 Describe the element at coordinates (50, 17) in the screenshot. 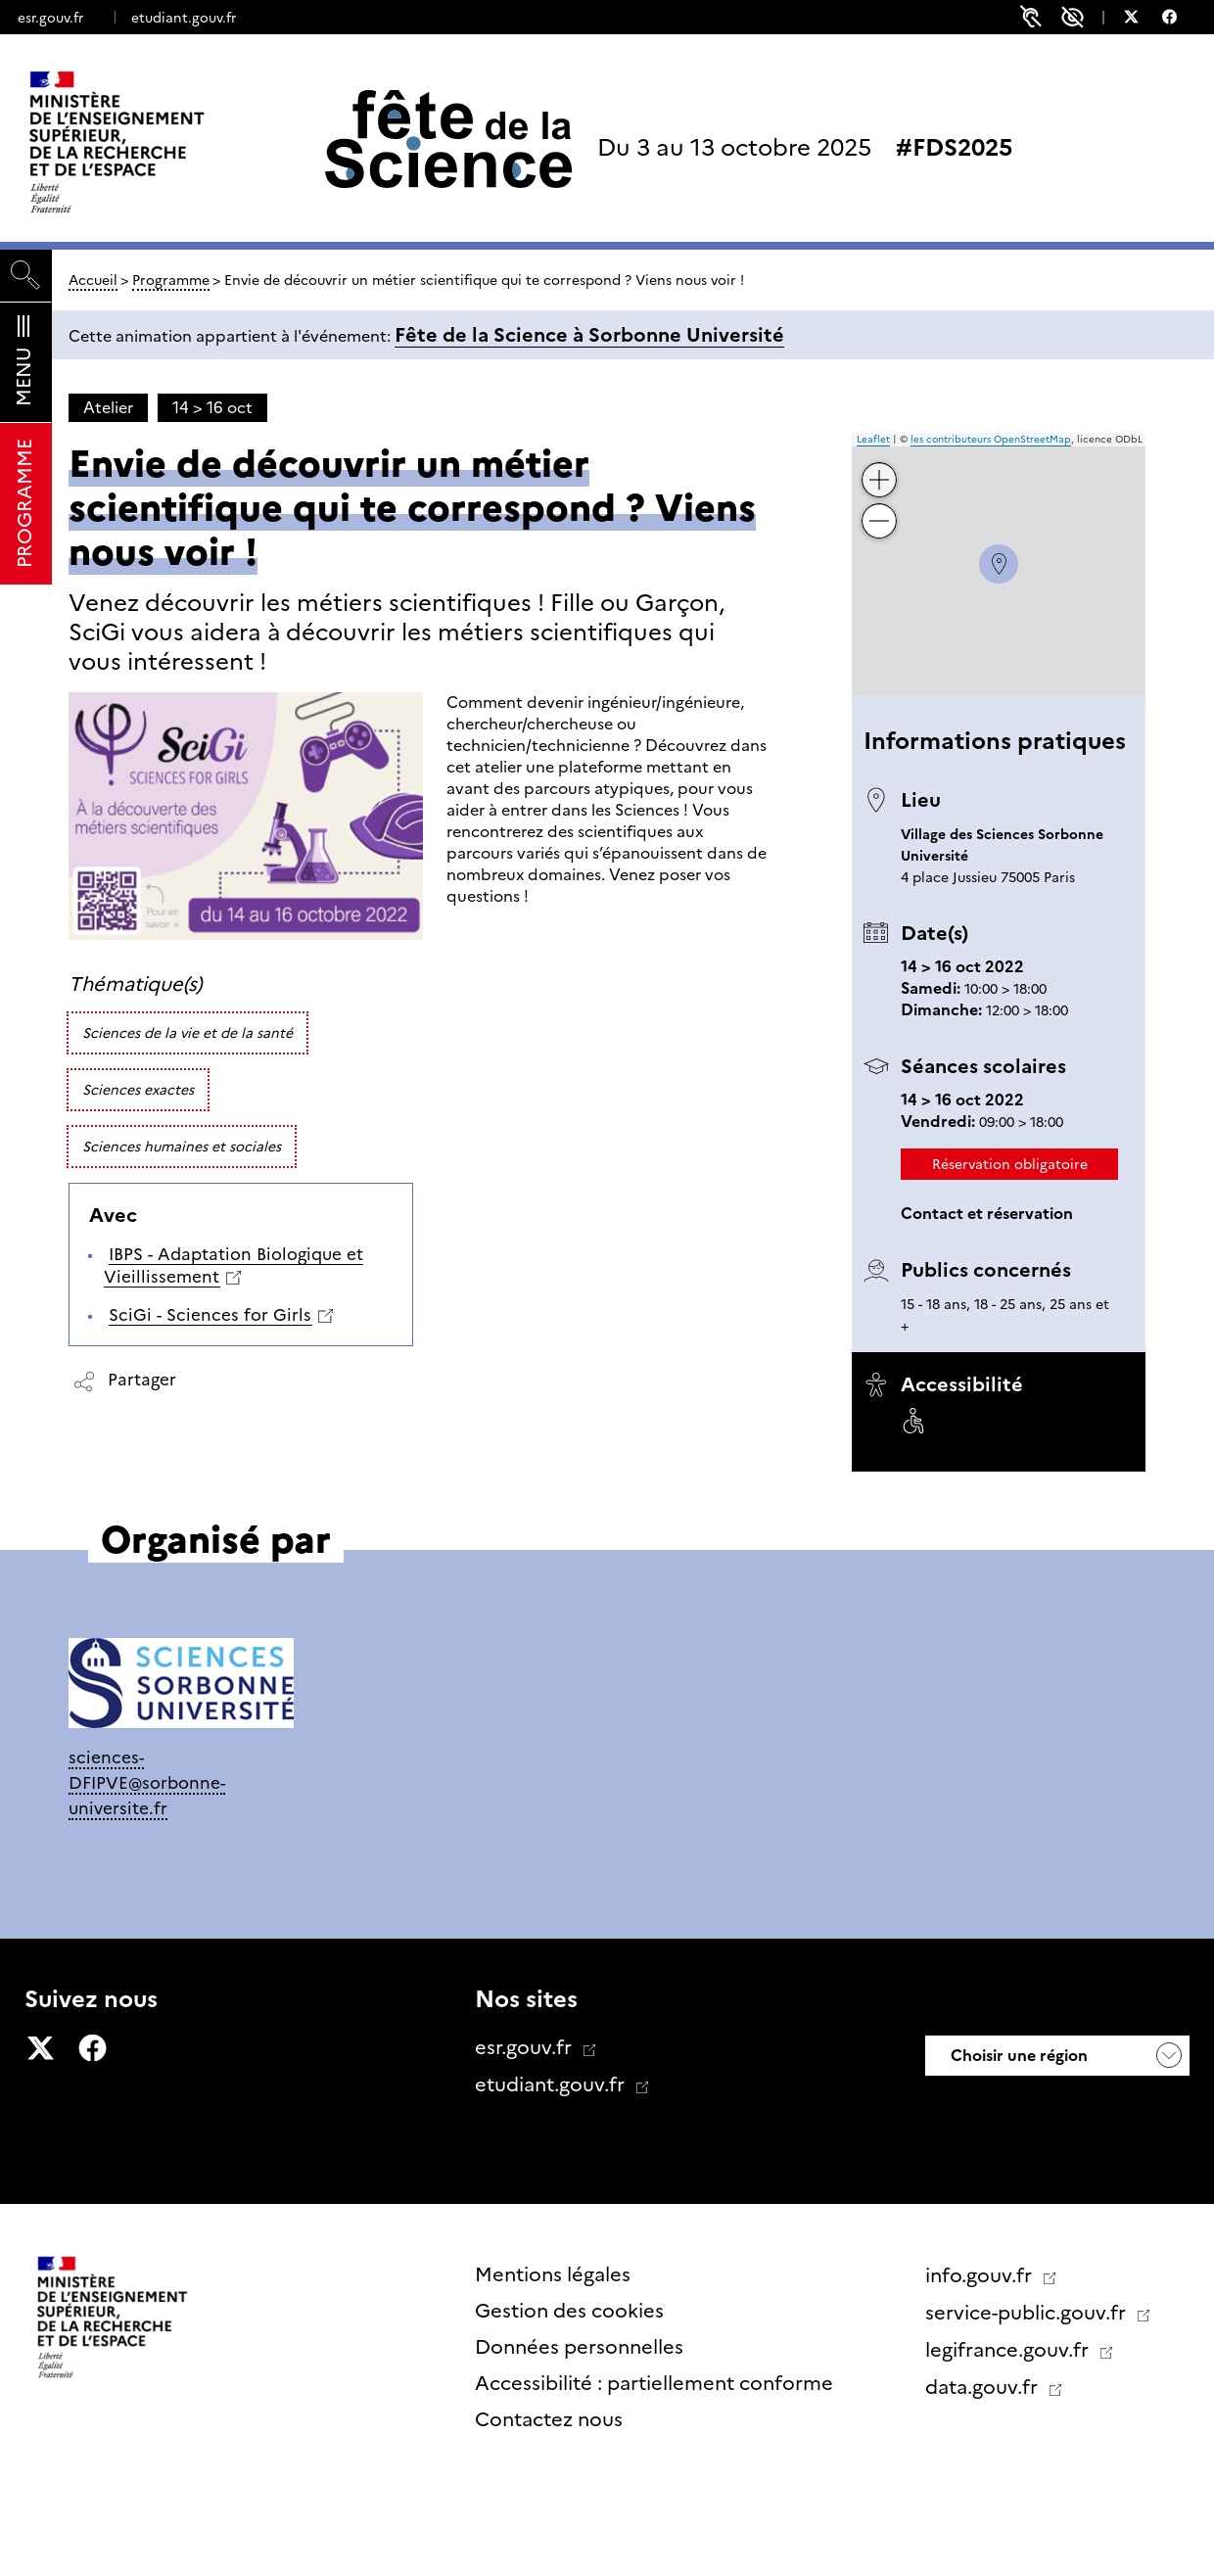

I see `esr.gouv.fr` at that location.